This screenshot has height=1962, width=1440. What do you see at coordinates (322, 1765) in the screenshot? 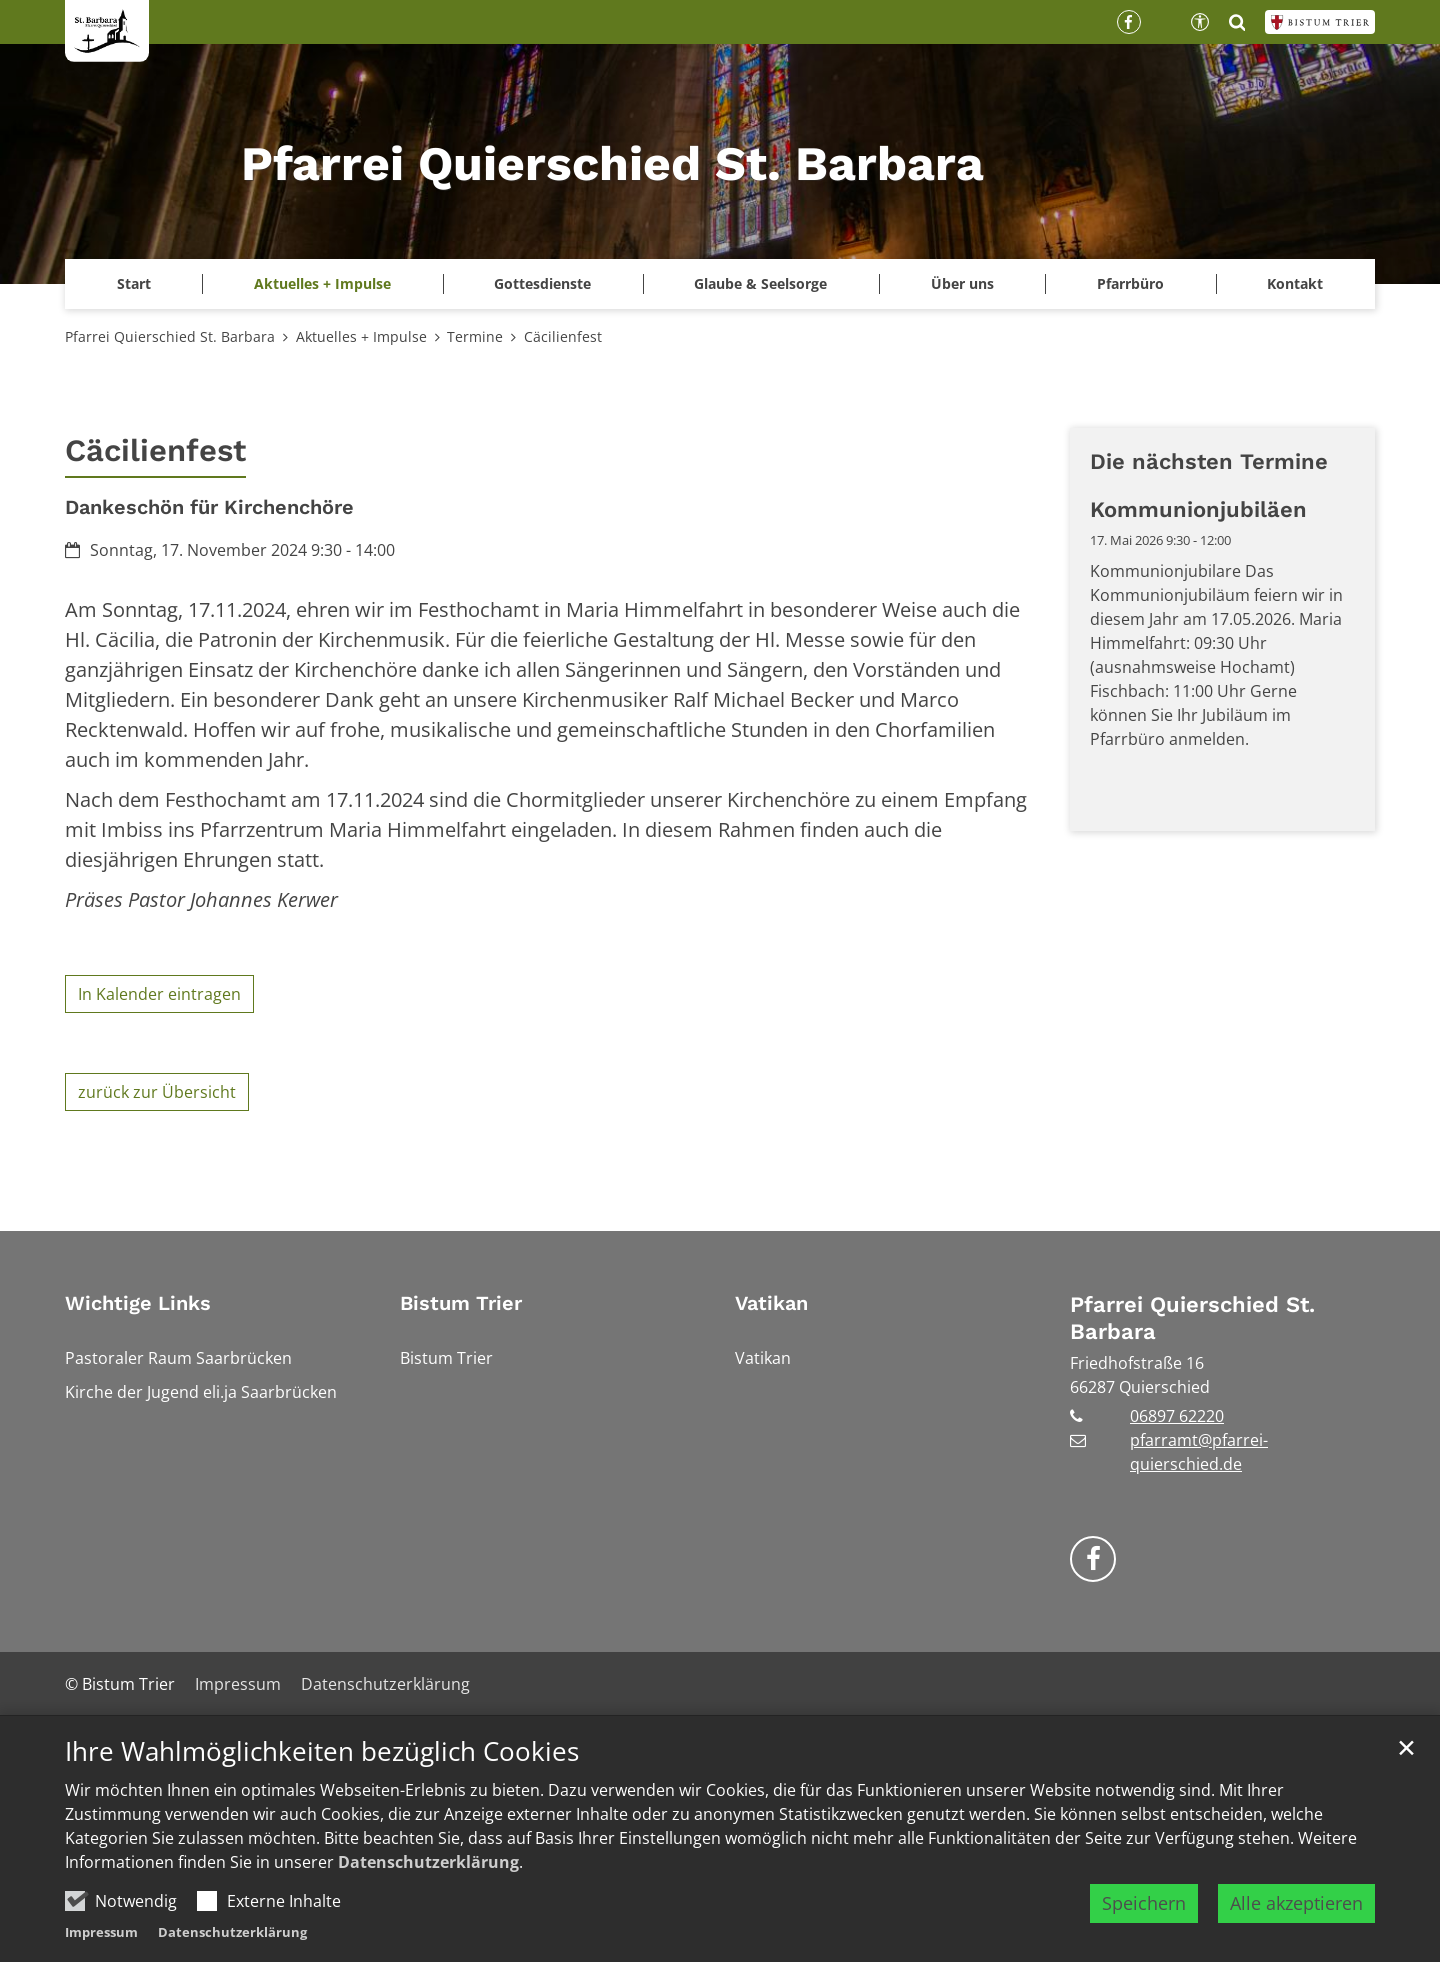
I see `Ihre Wahlmöglichkeiten bezüglich Cookies` at bounding box center [322, 1765].